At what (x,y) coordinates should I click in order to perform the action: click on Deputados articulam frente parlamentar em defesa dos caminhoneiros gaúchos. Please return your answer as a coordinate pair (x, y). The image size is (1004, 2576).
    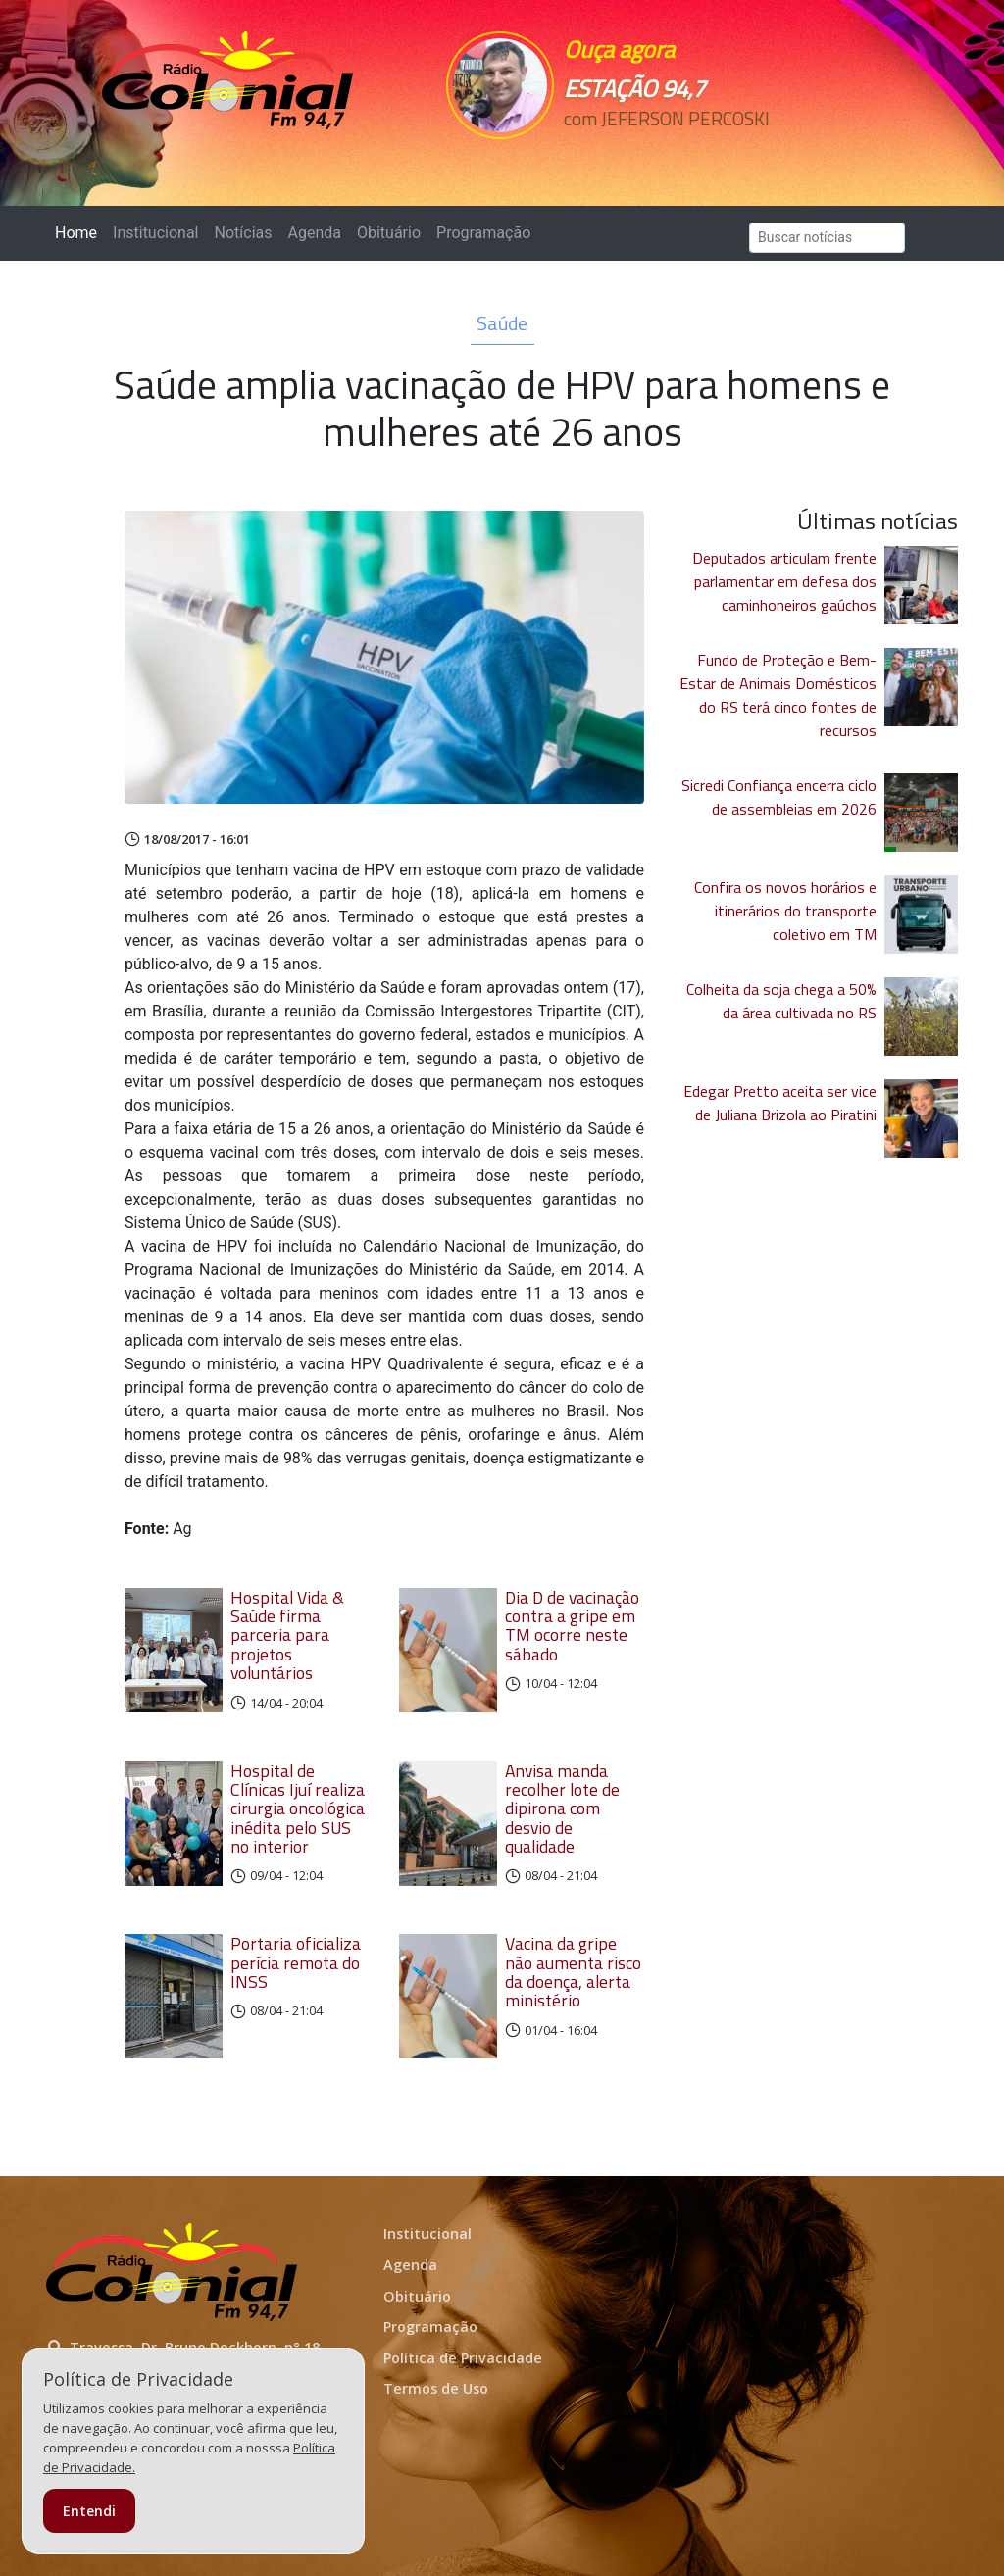
    Looking at the image, I should click on (784, 581).